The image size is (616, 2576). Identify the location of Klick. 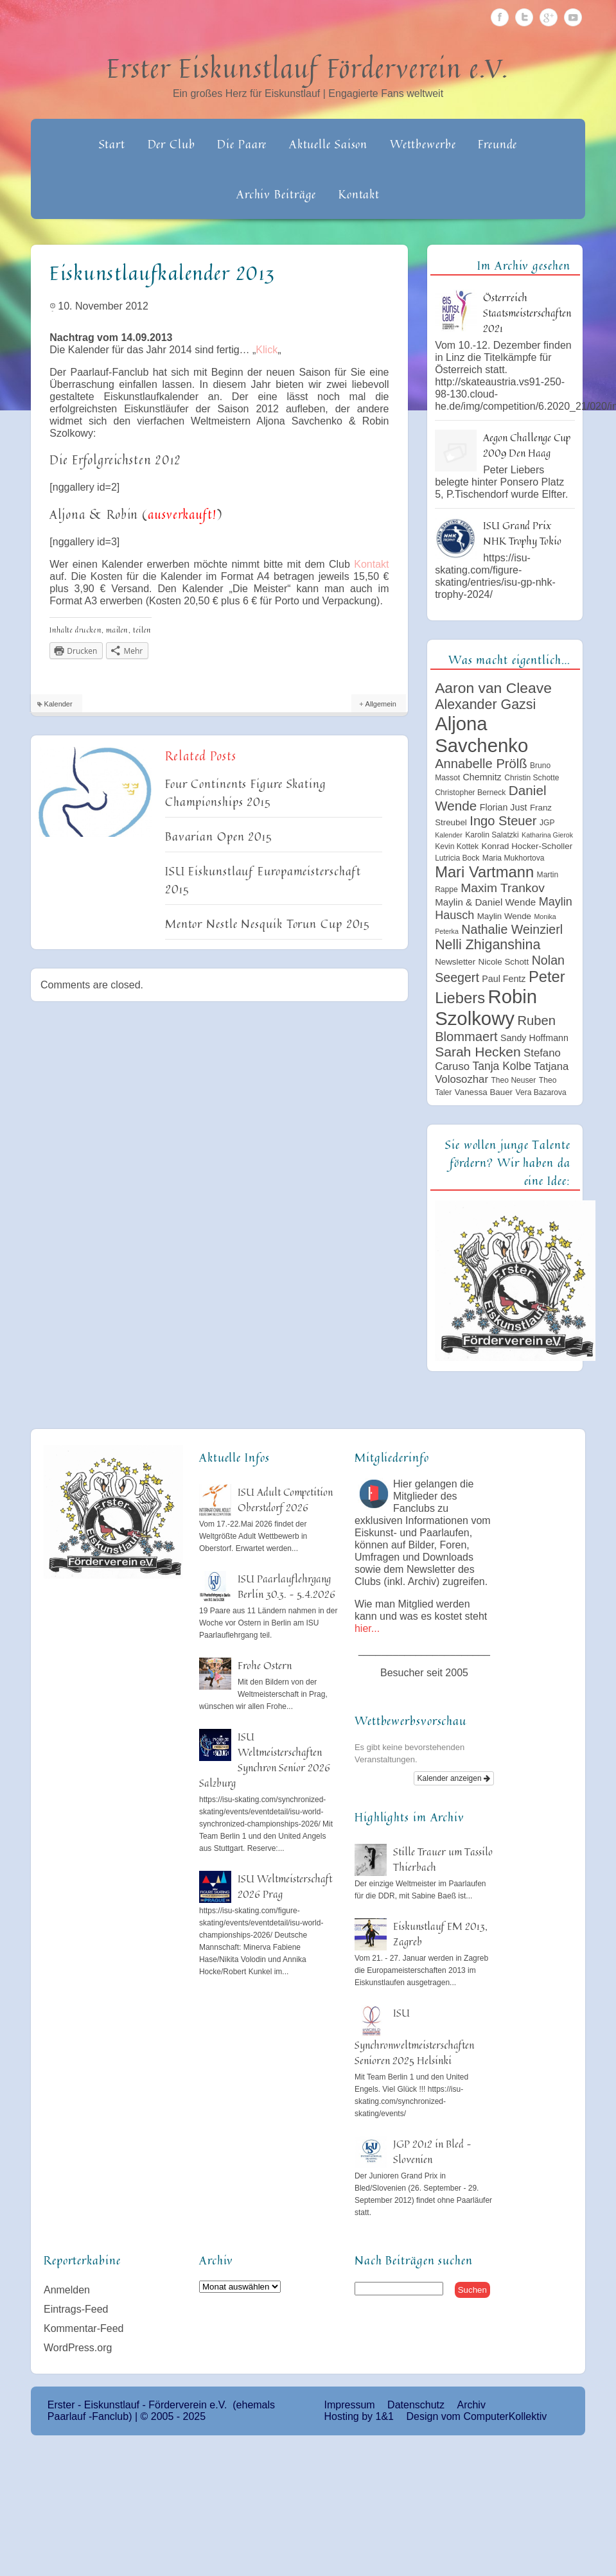
(266, 349).